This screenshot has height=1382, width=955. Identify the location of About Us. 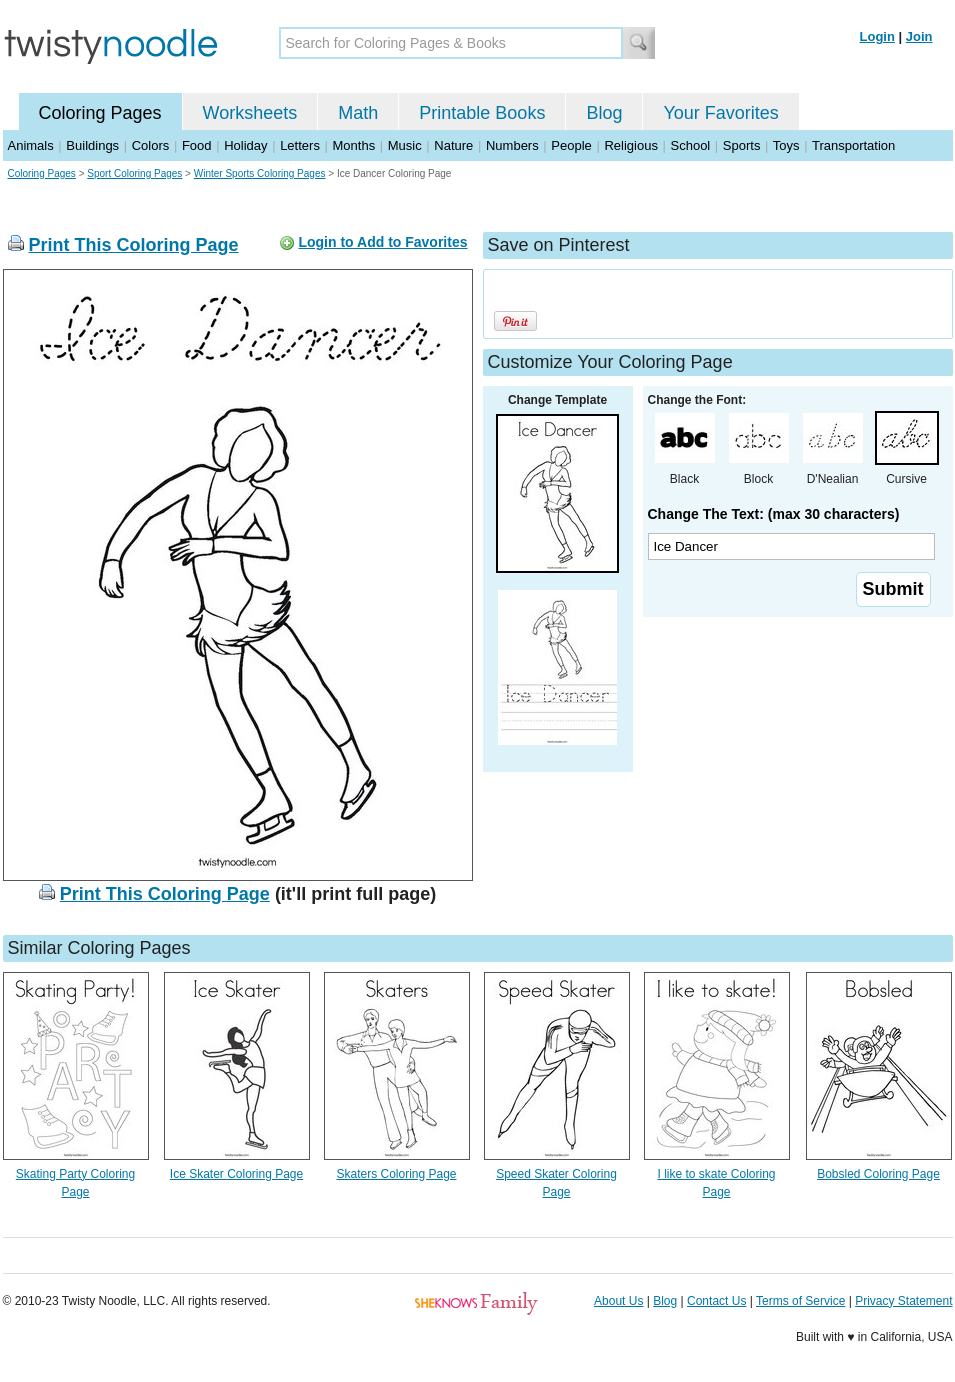
(618, 1301).